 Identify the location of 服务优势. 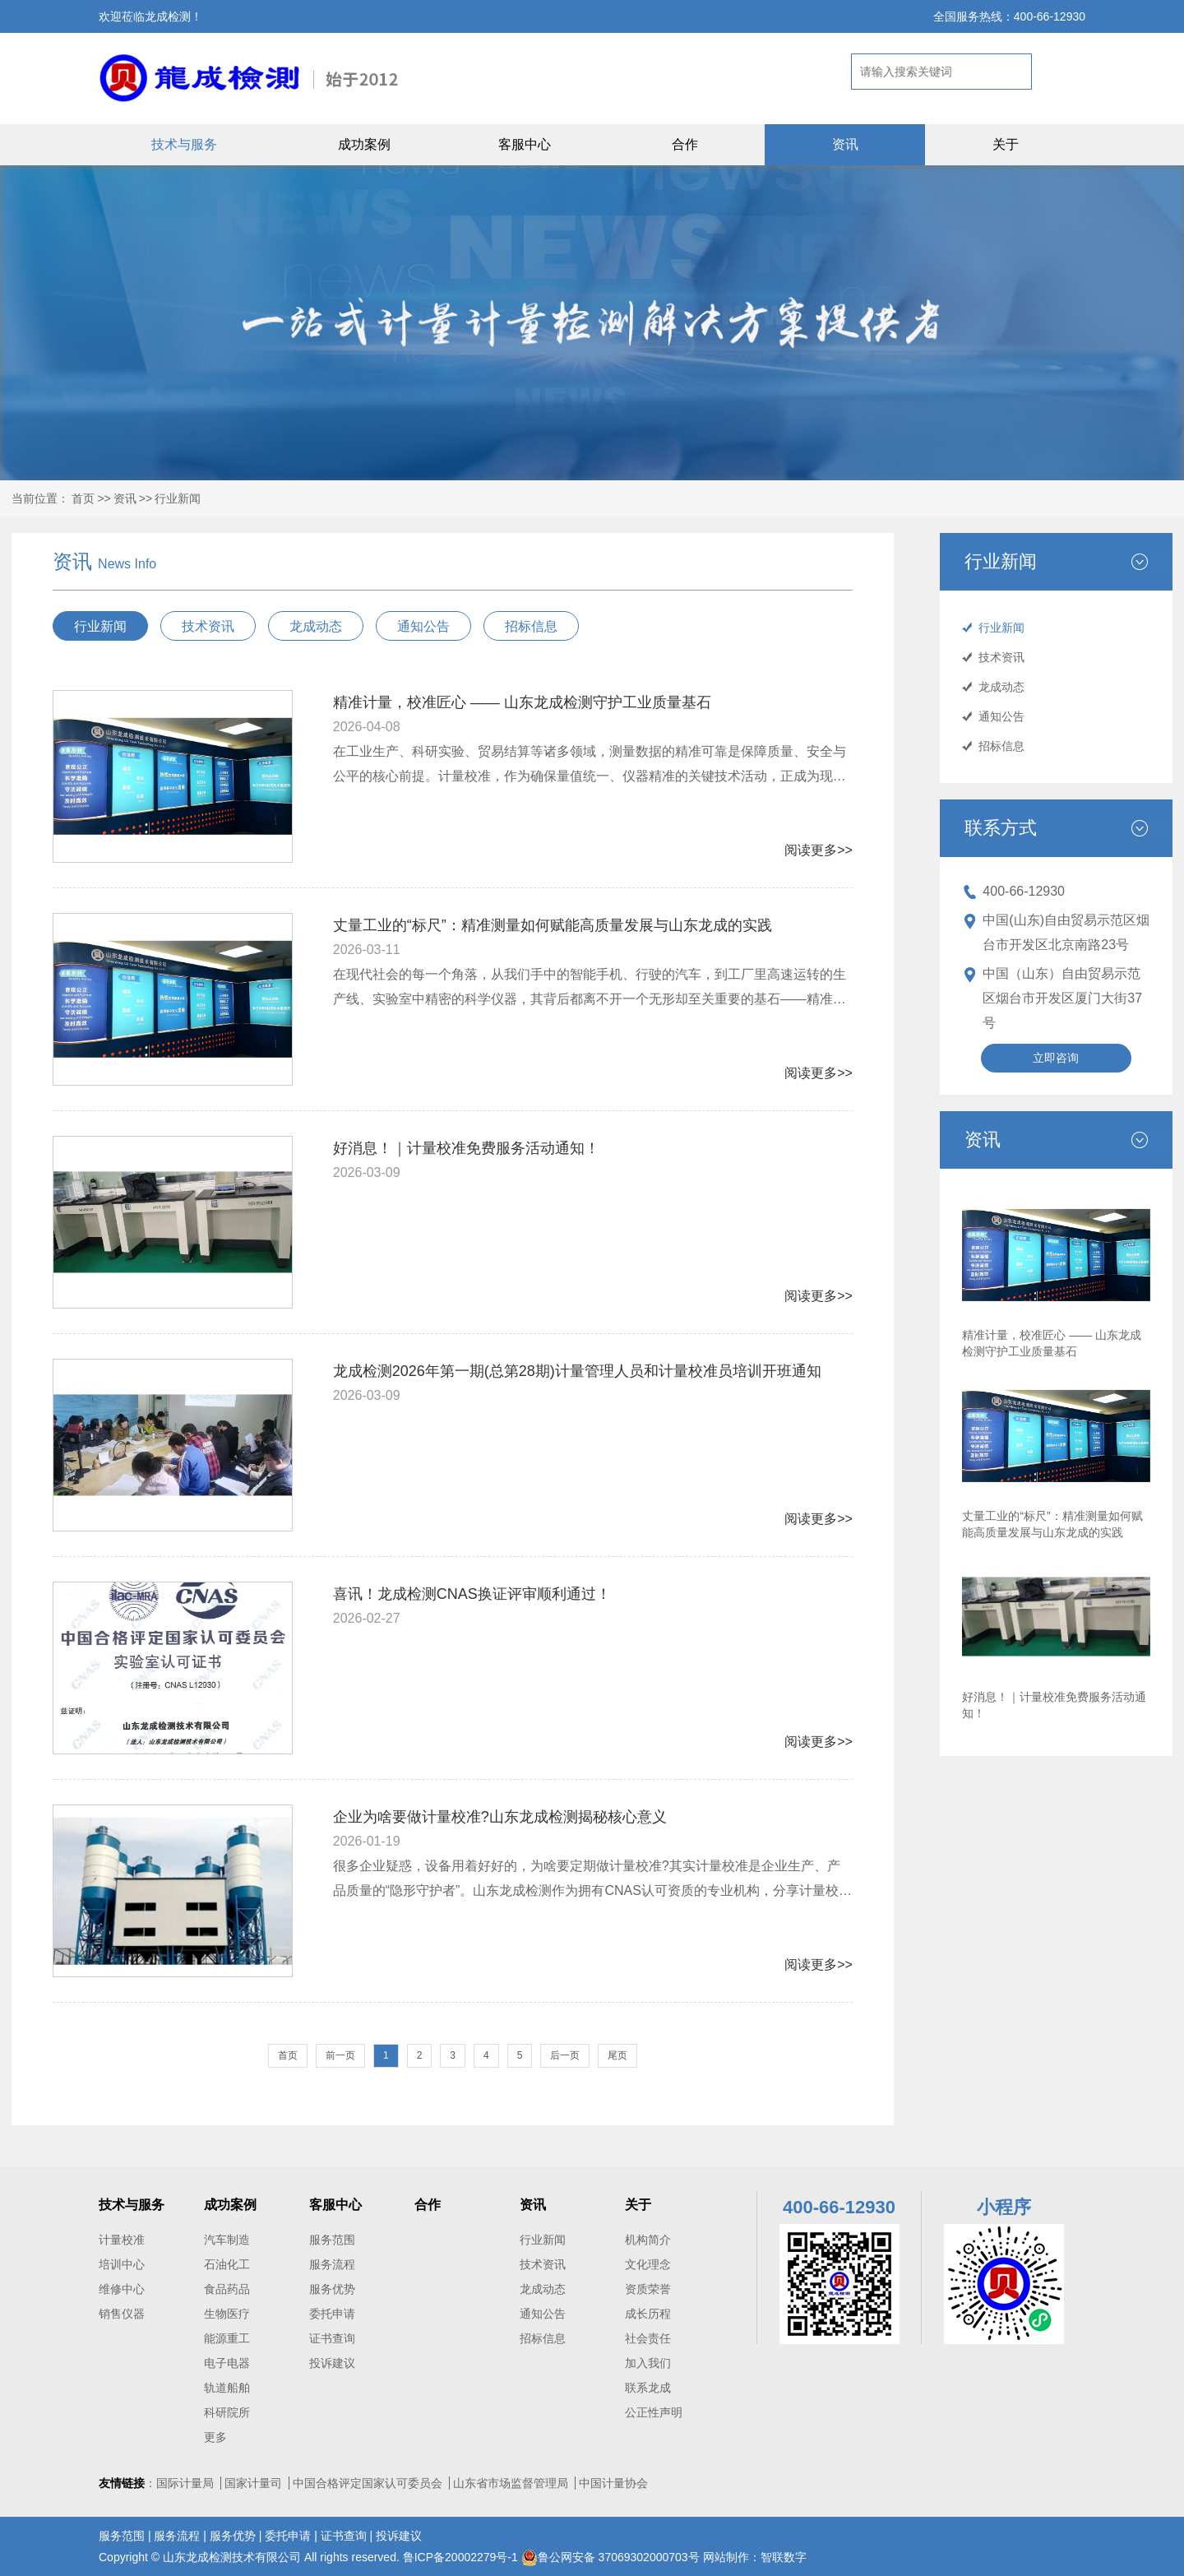
(332, 2289).